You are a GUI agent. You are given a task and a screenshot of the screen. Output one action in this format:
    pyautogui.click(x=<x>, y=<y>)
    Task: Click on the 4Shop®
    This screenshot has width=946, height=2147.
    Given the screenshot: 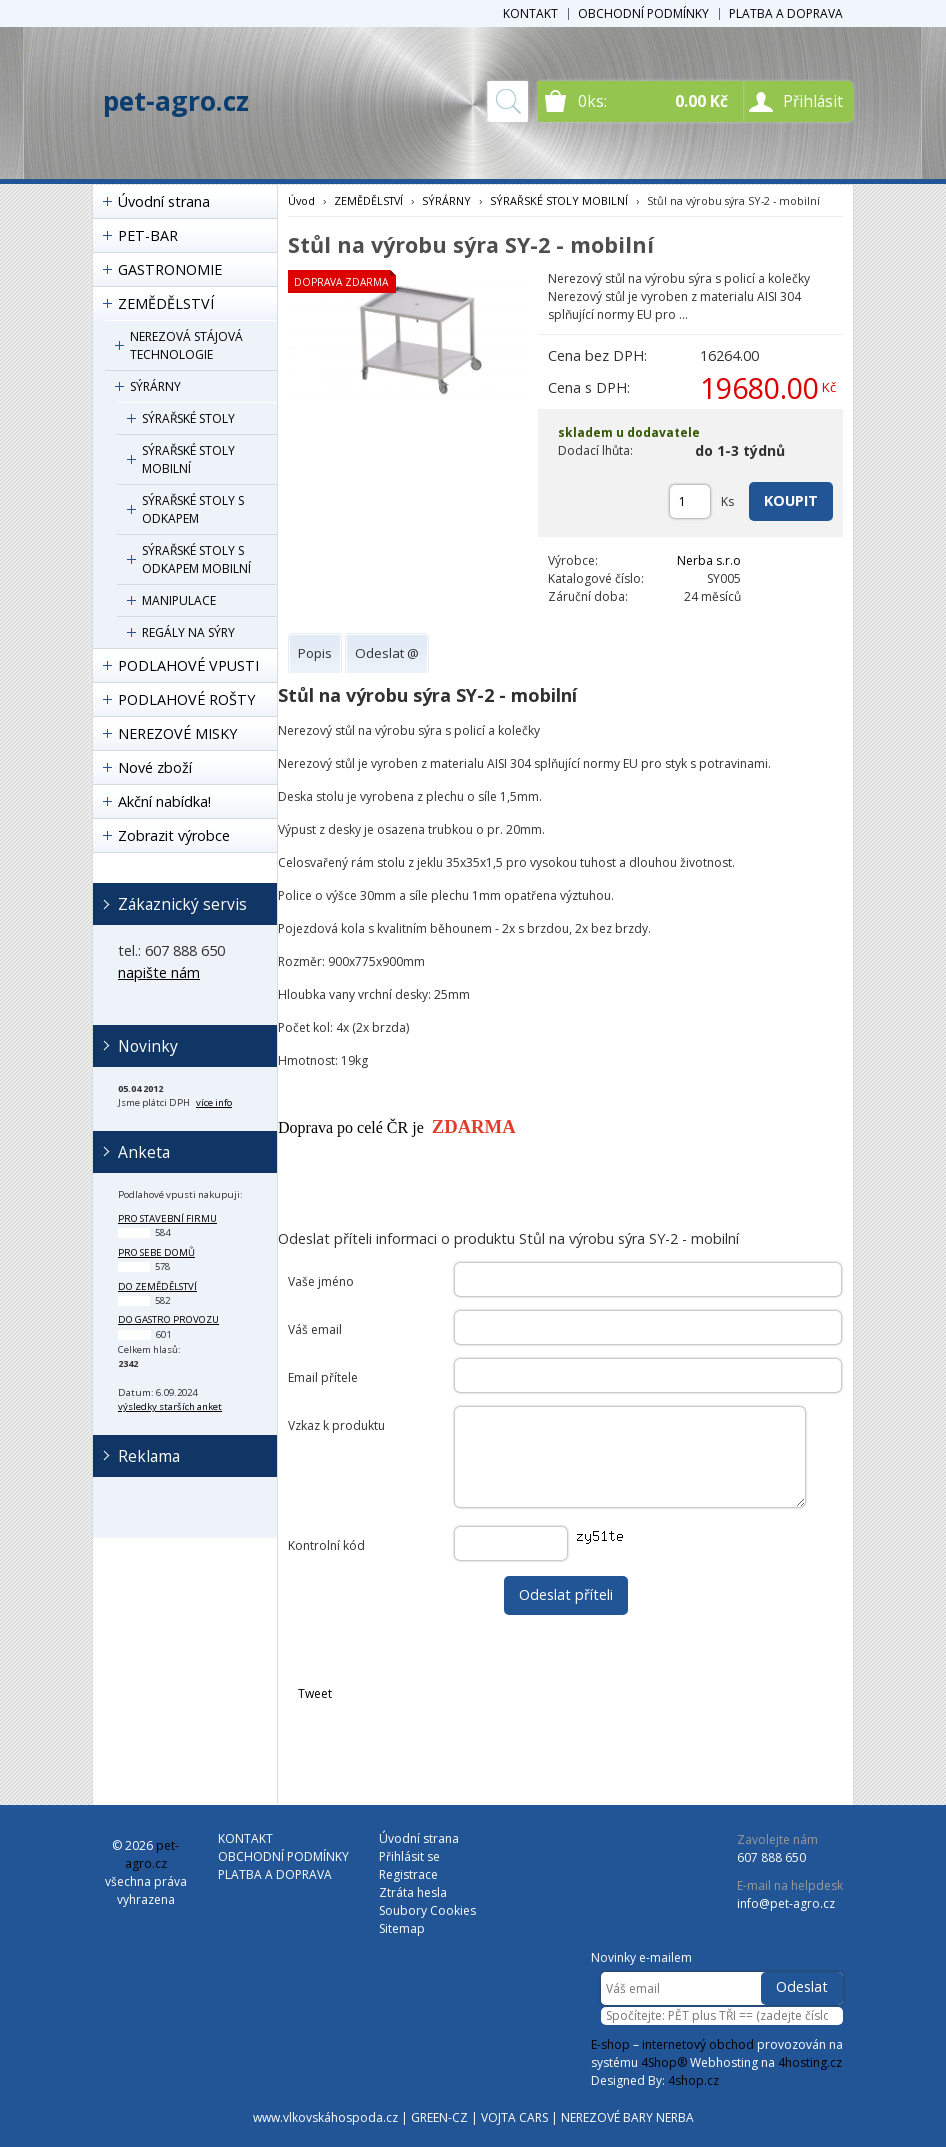 What is the action you would take?
    pyautogui.click(x=664, y=2062)
    